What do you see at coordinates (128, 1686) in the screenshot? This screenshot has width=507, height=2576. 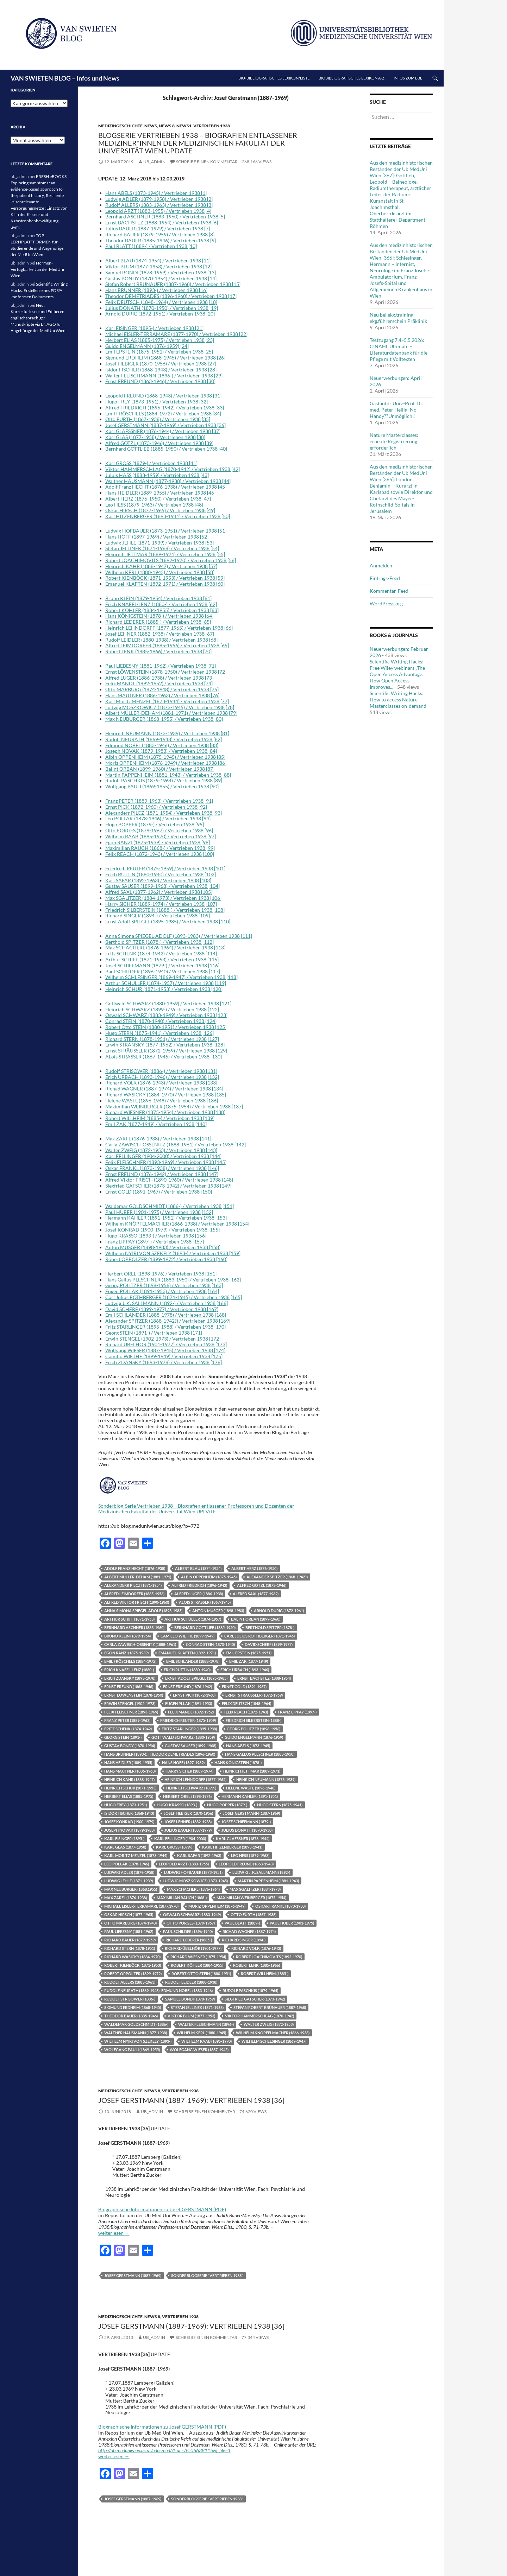 I see `Ernst Freund (1863-1946)` at bounding box center [128, 1686].